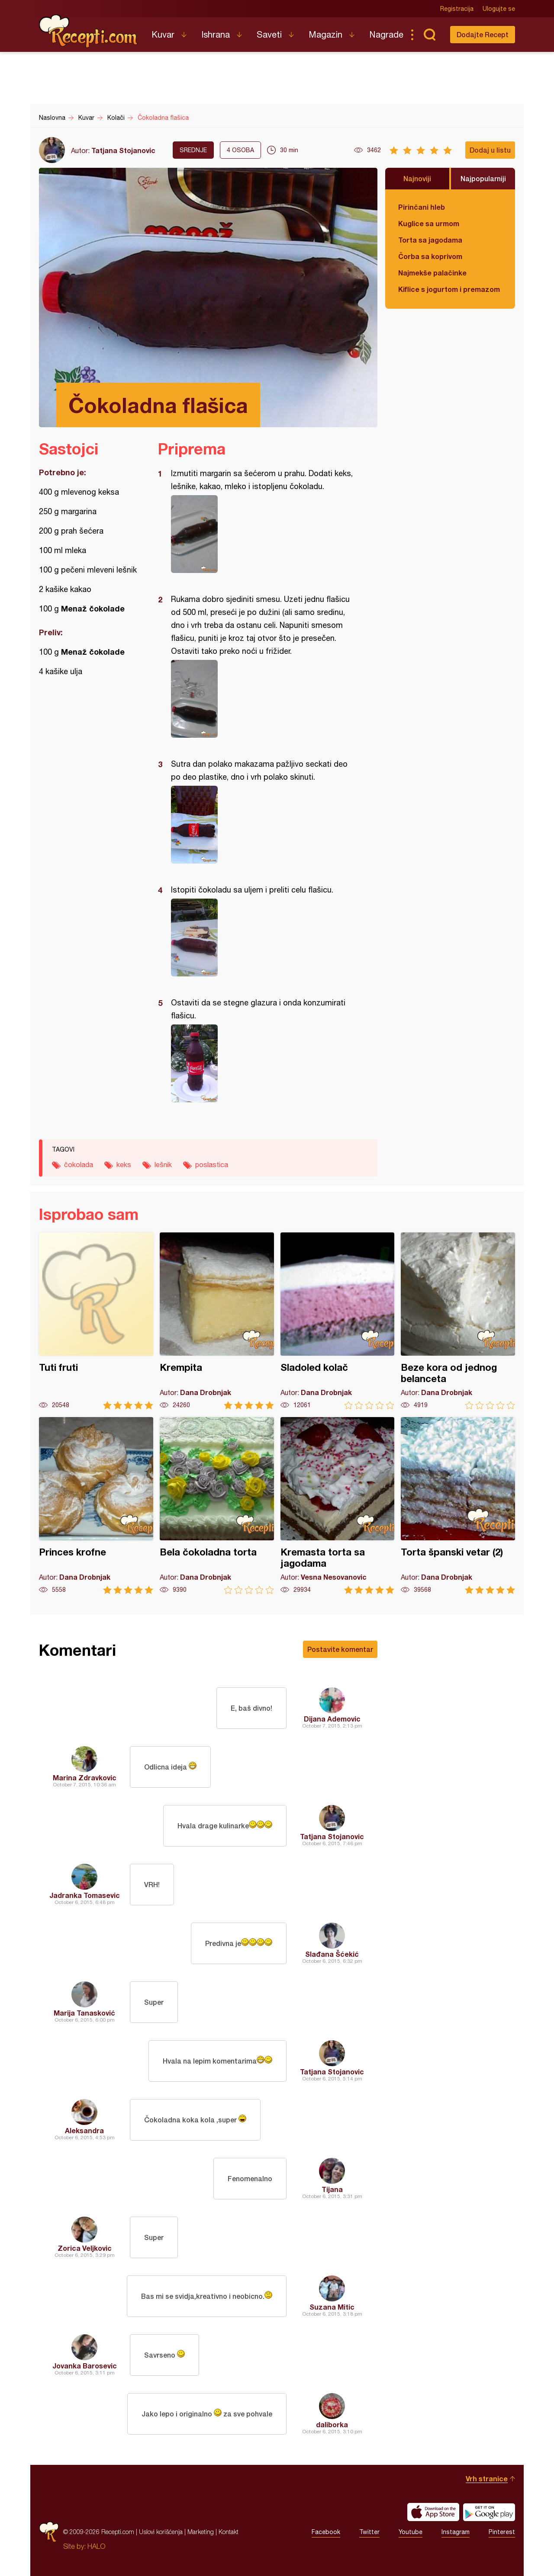  What do you see at coordinates (96, 2546) in the screenshot?
I see `HALO` at bounding box center [96, 2546].